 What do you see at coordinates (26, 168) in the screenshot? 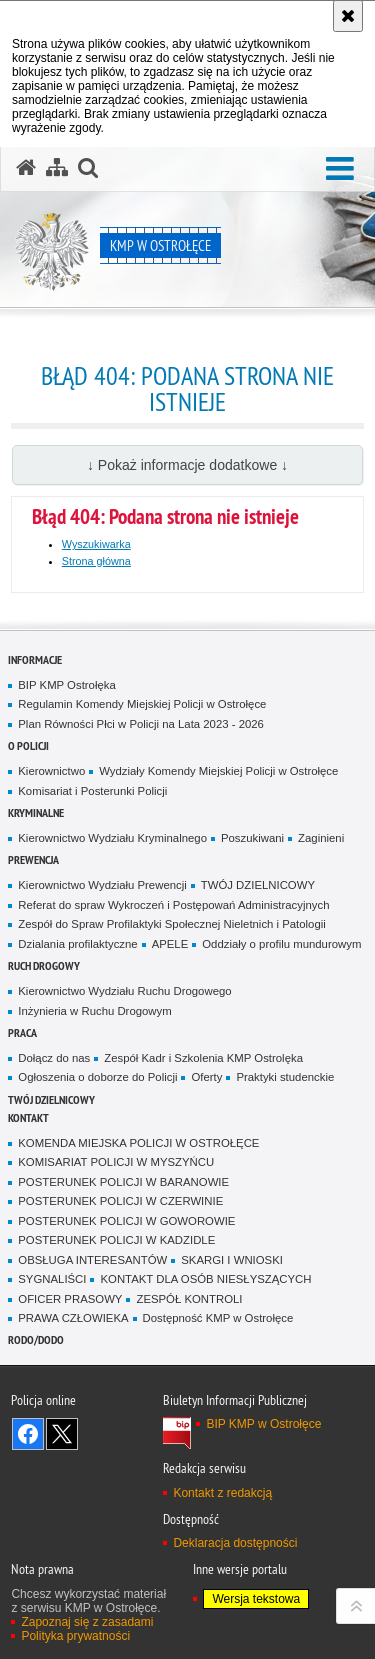
I see `[Strona główna serwisu KMP w Ostrołęce]` at bounding box center [26, 168].